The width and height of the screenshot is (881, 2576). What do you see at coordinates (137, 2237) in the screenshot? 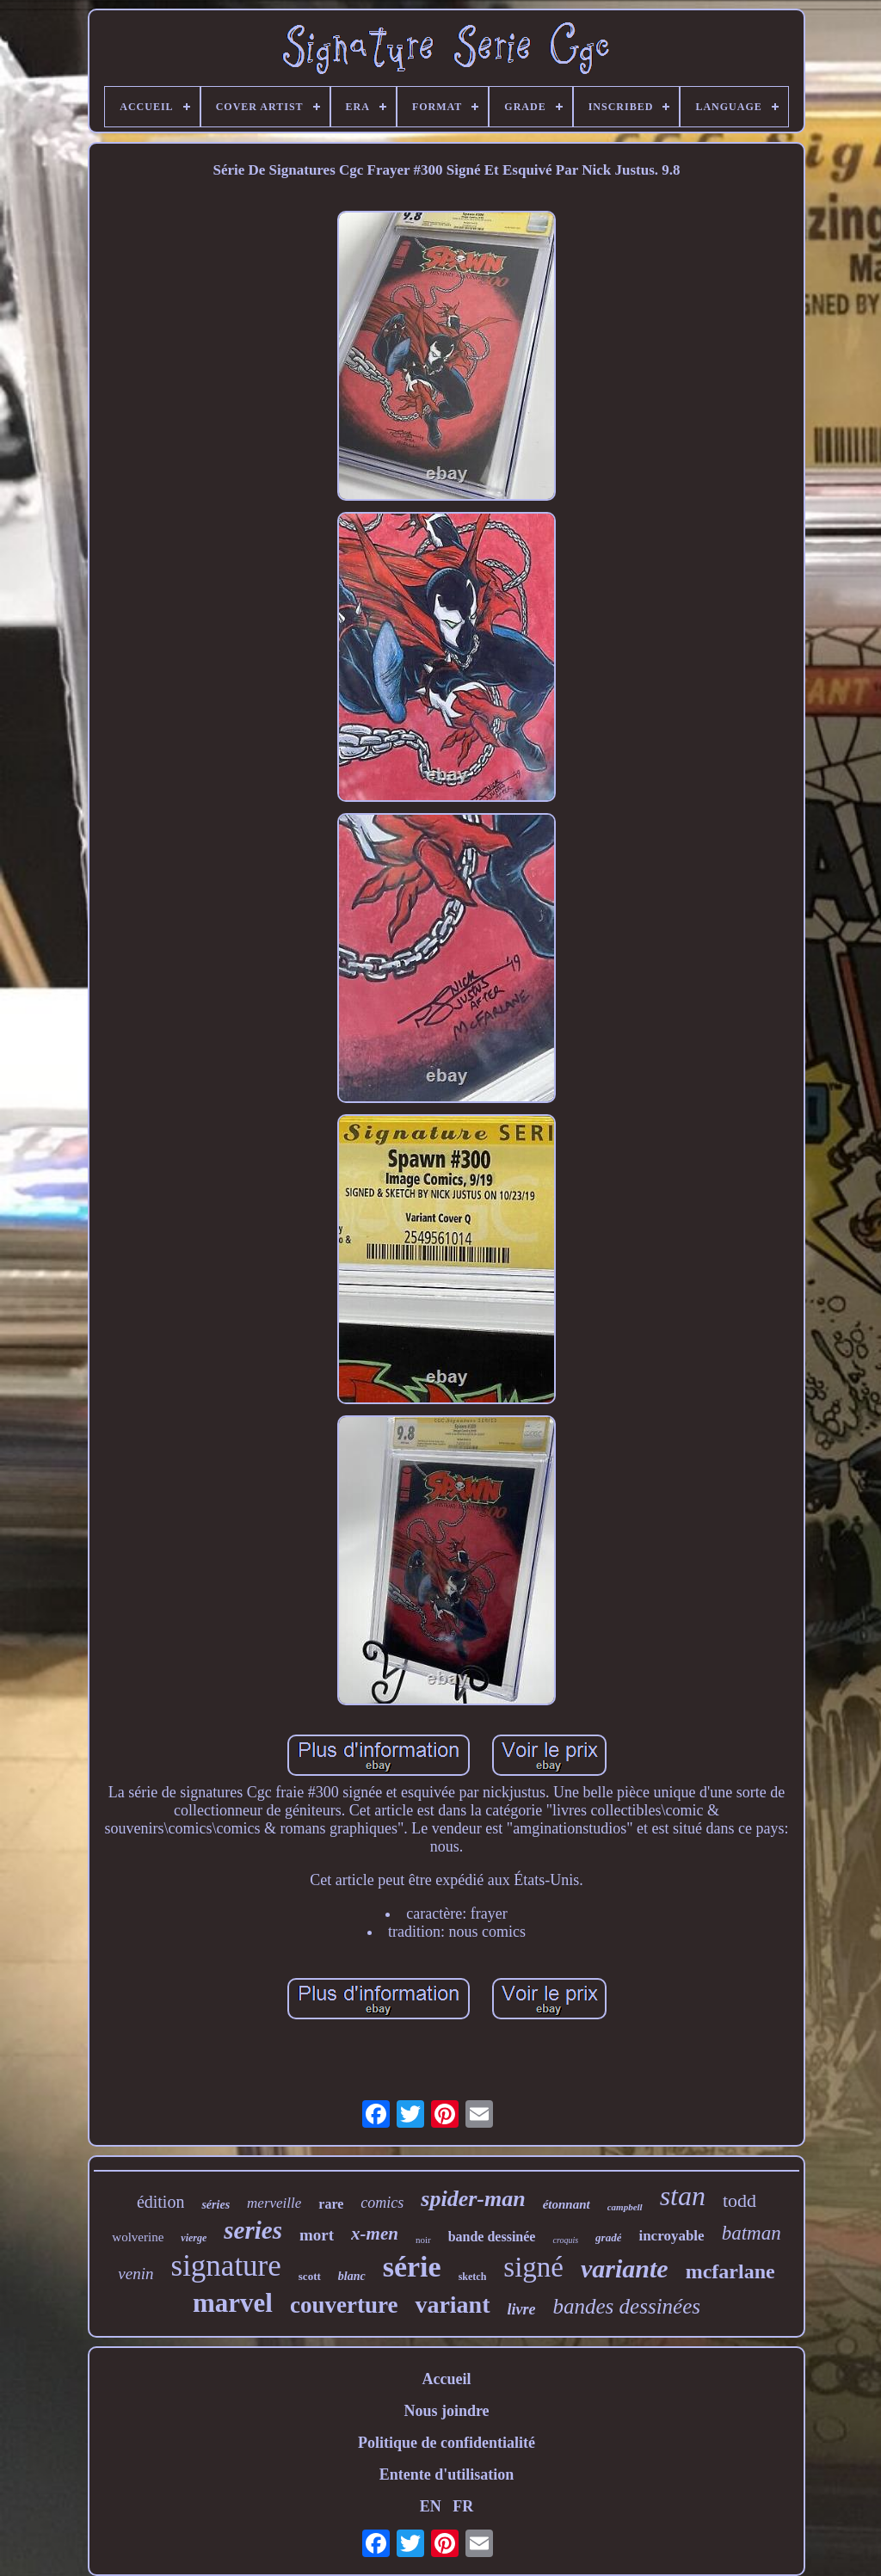
I see `wolverine` at bounding box center [137, 2237].